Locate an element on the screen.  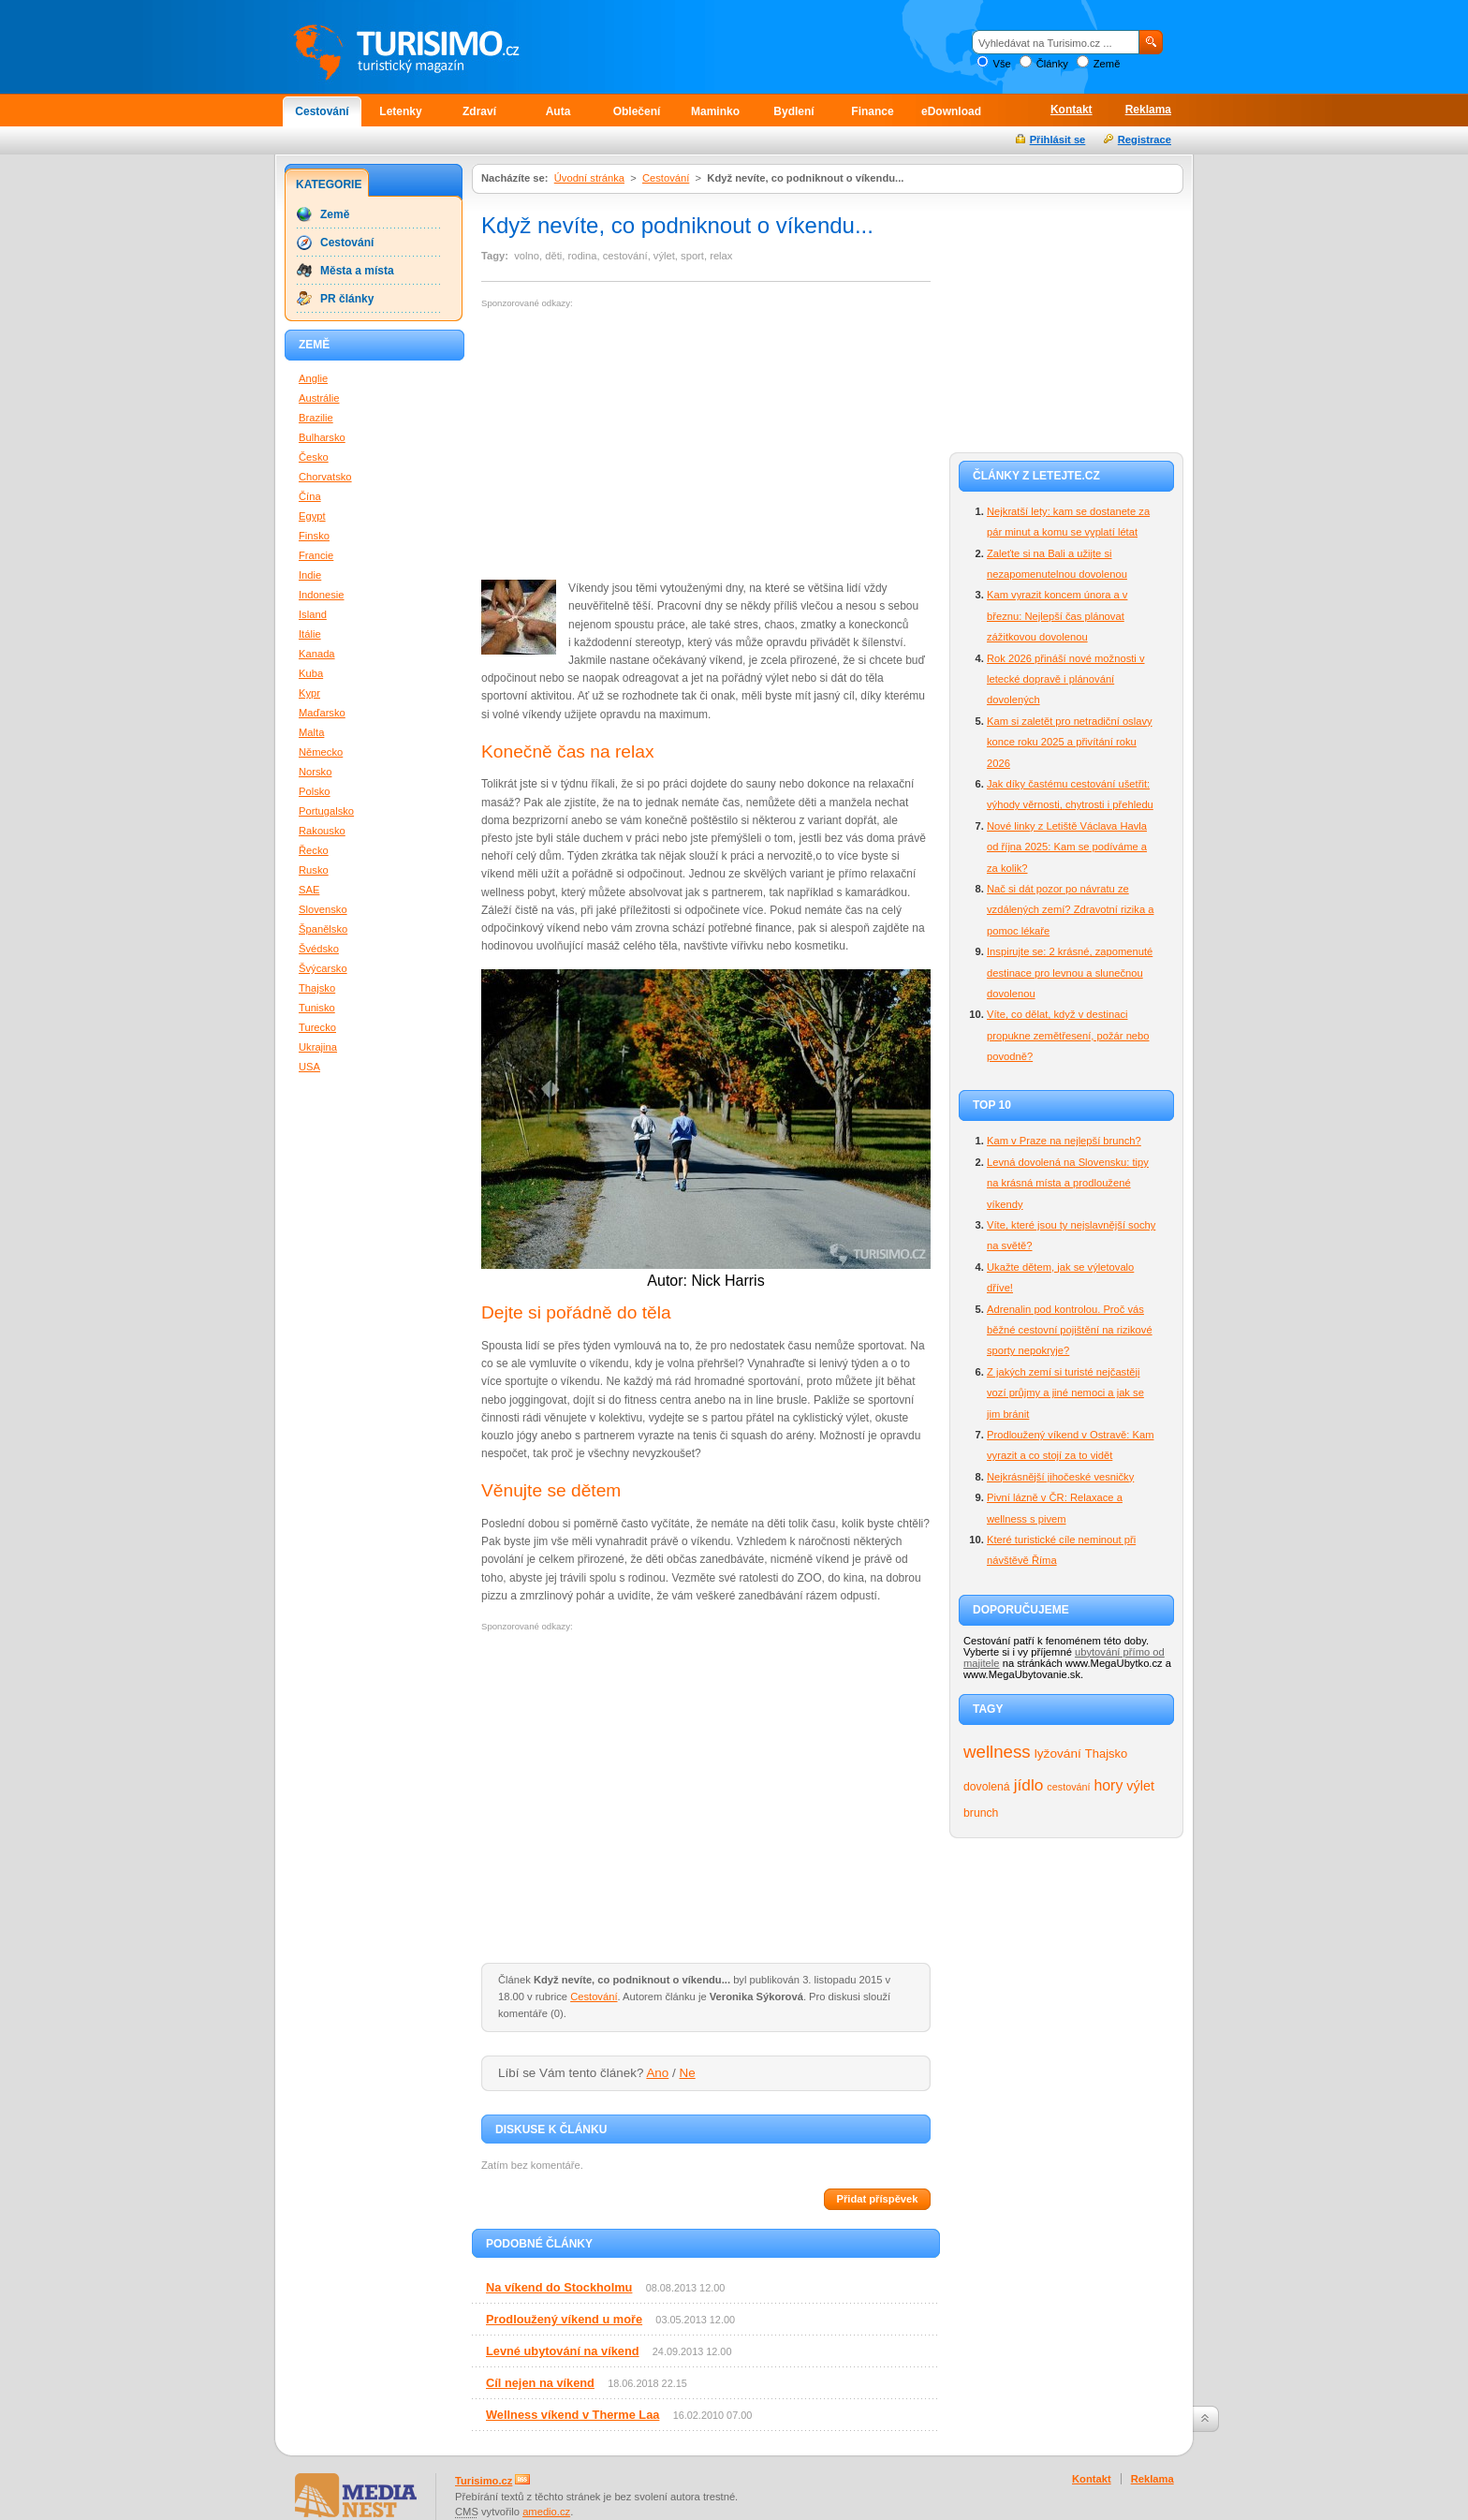
SAE is located at coordinates (309, 889).